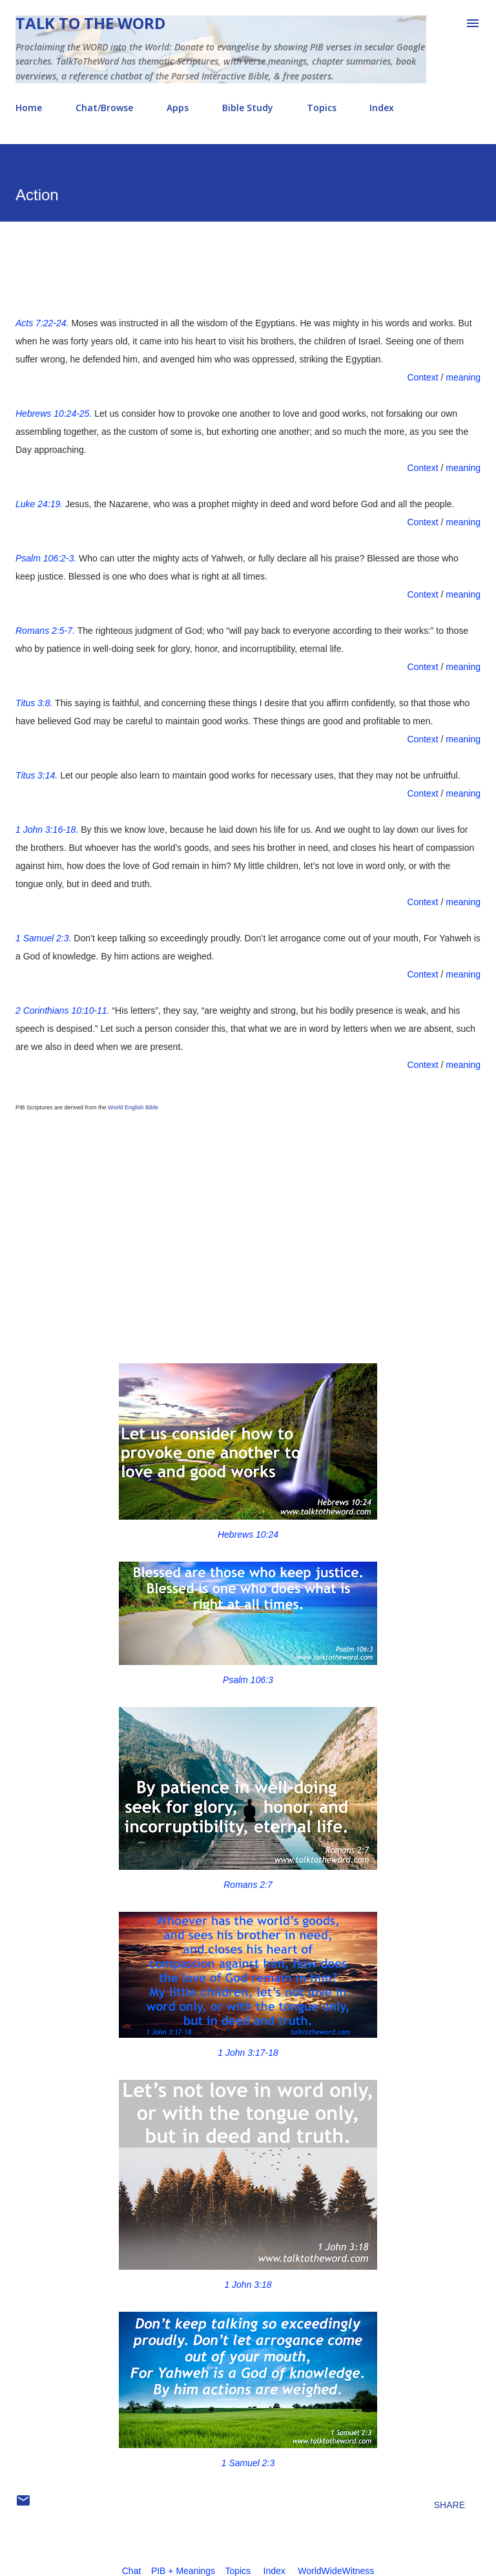 This screenshot has width=496, height=2576. I want to click on Titus 3:14., so click(36, 775).